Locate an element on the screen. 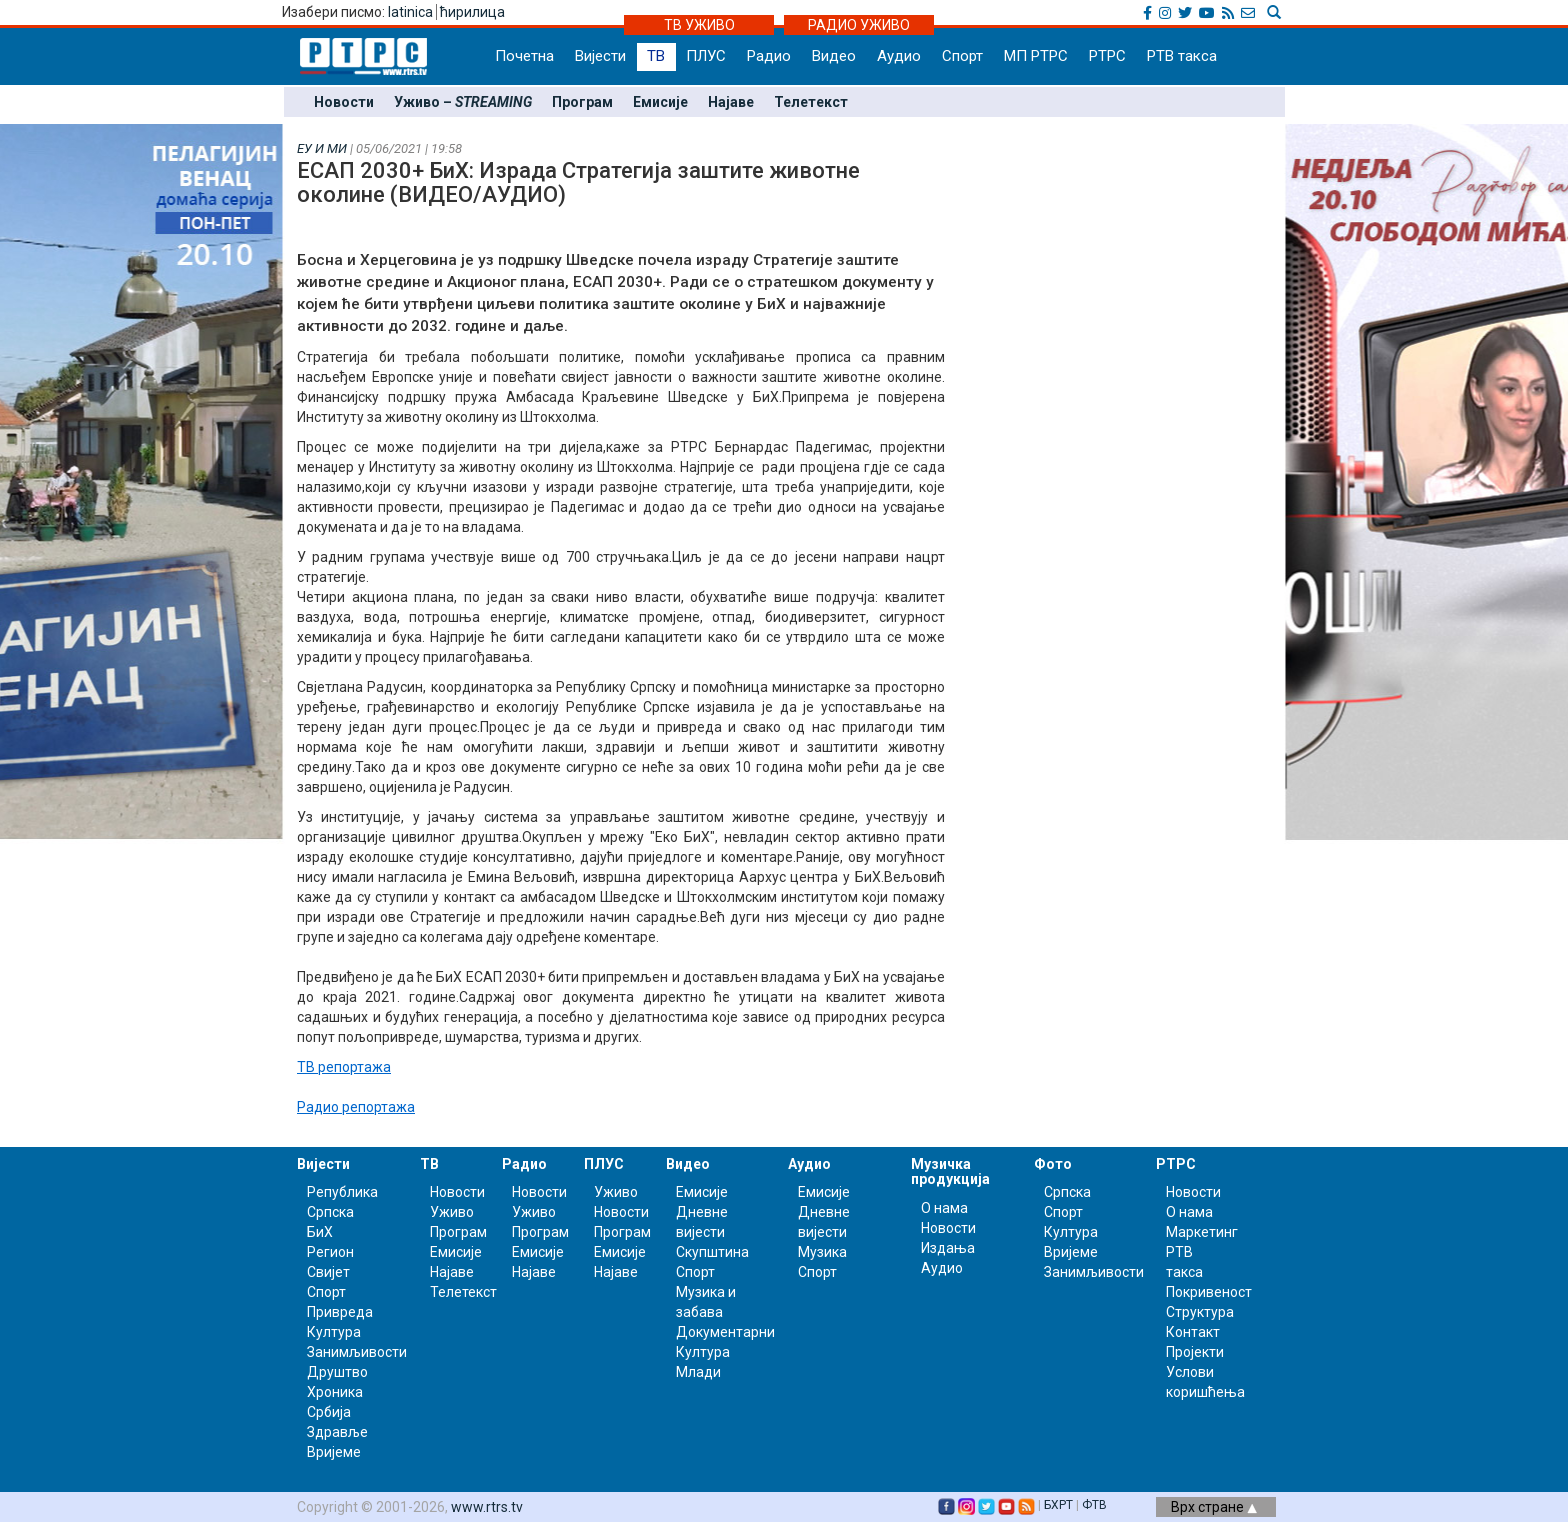 Image resolution: width=1568 pixels, height=1522 pixels. ТВ is located at coordinates (656, 56).